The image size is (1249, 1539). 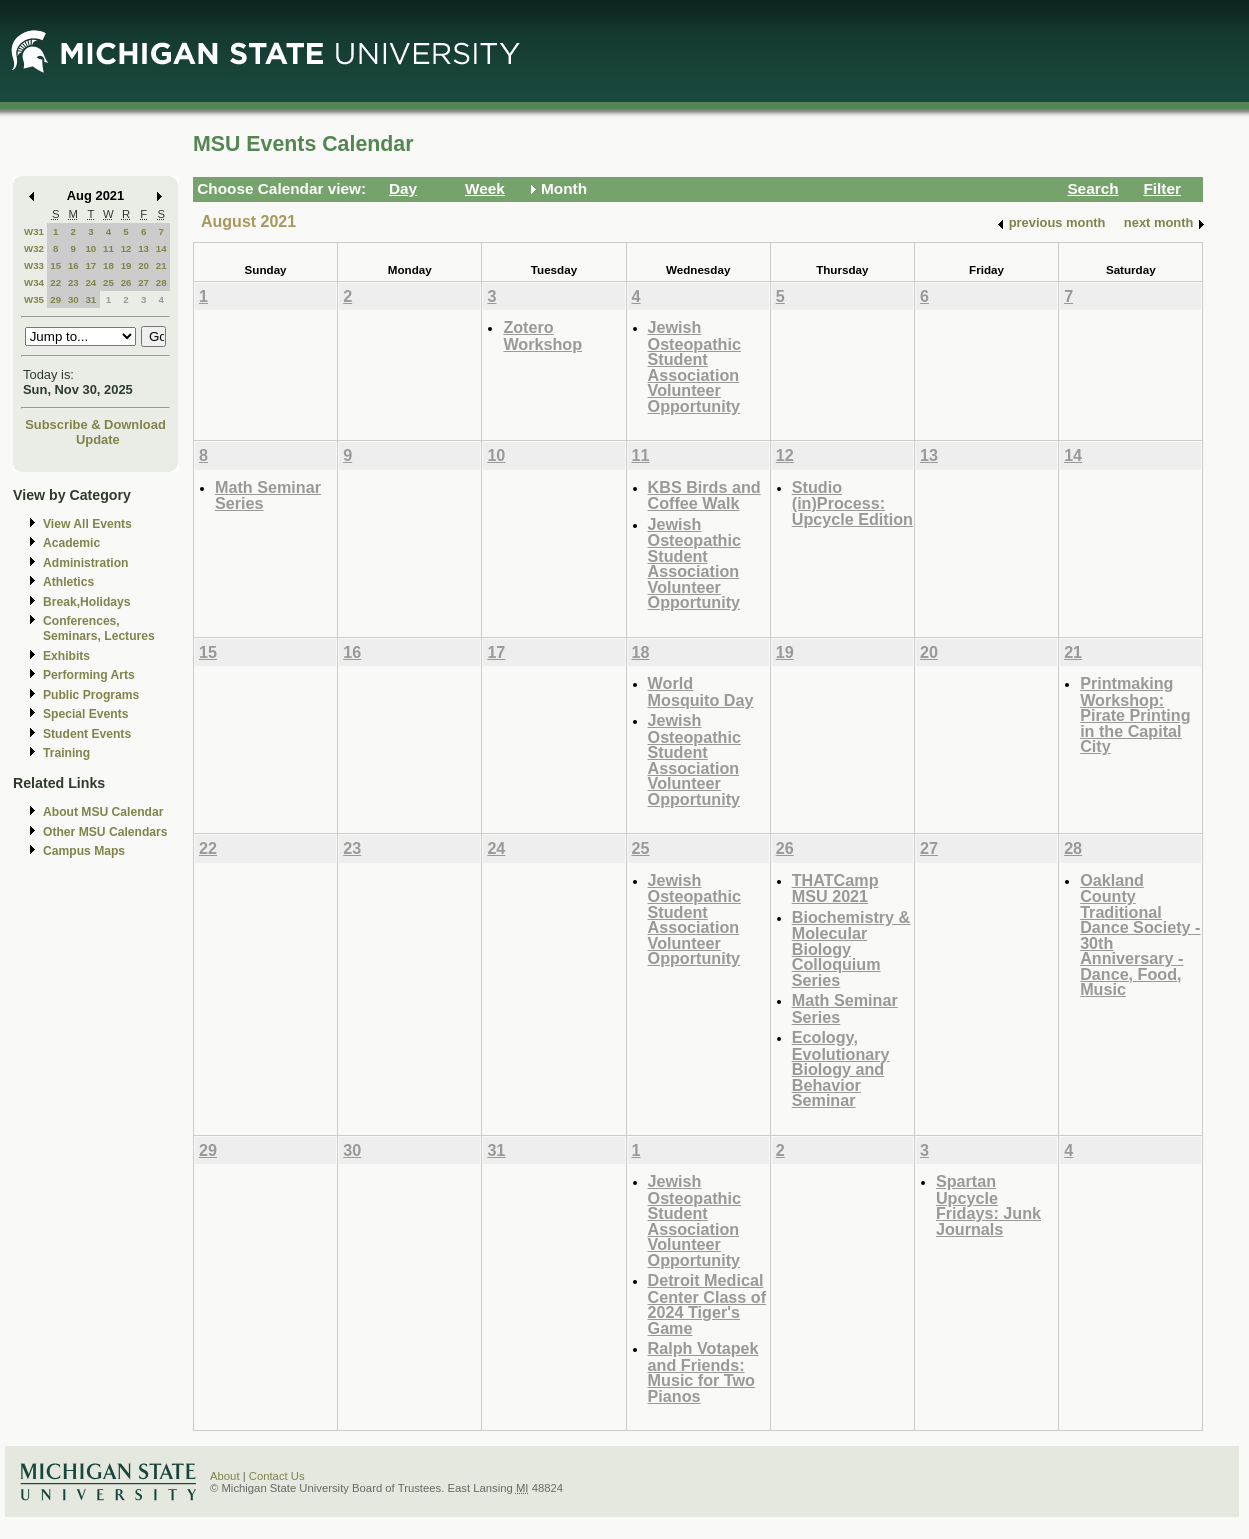 I want to click on Detroit Medical Center Class of 2024 Tiger's Game, so click(x=707, y=1304).